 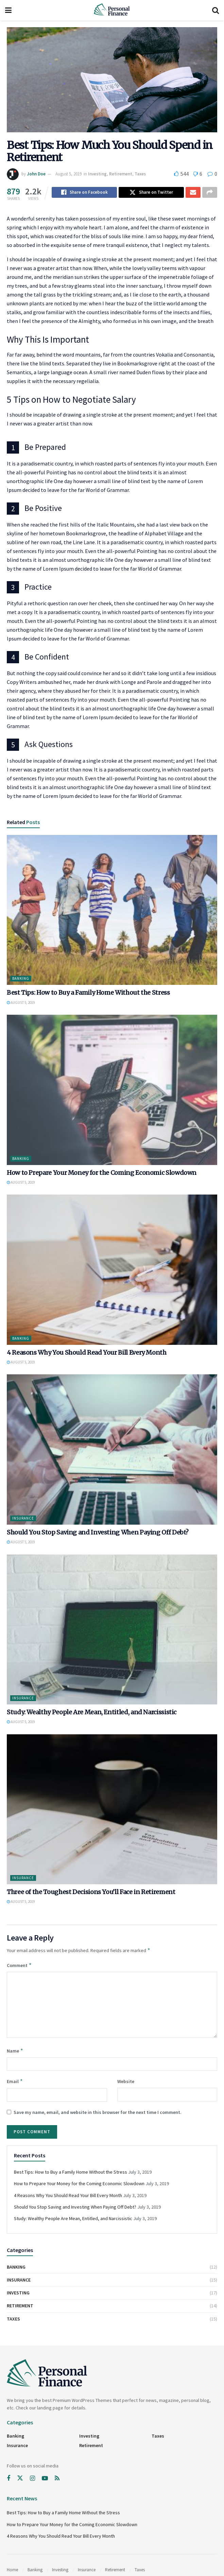 I want to click on [Share on Email], so click(x=193, y=193).